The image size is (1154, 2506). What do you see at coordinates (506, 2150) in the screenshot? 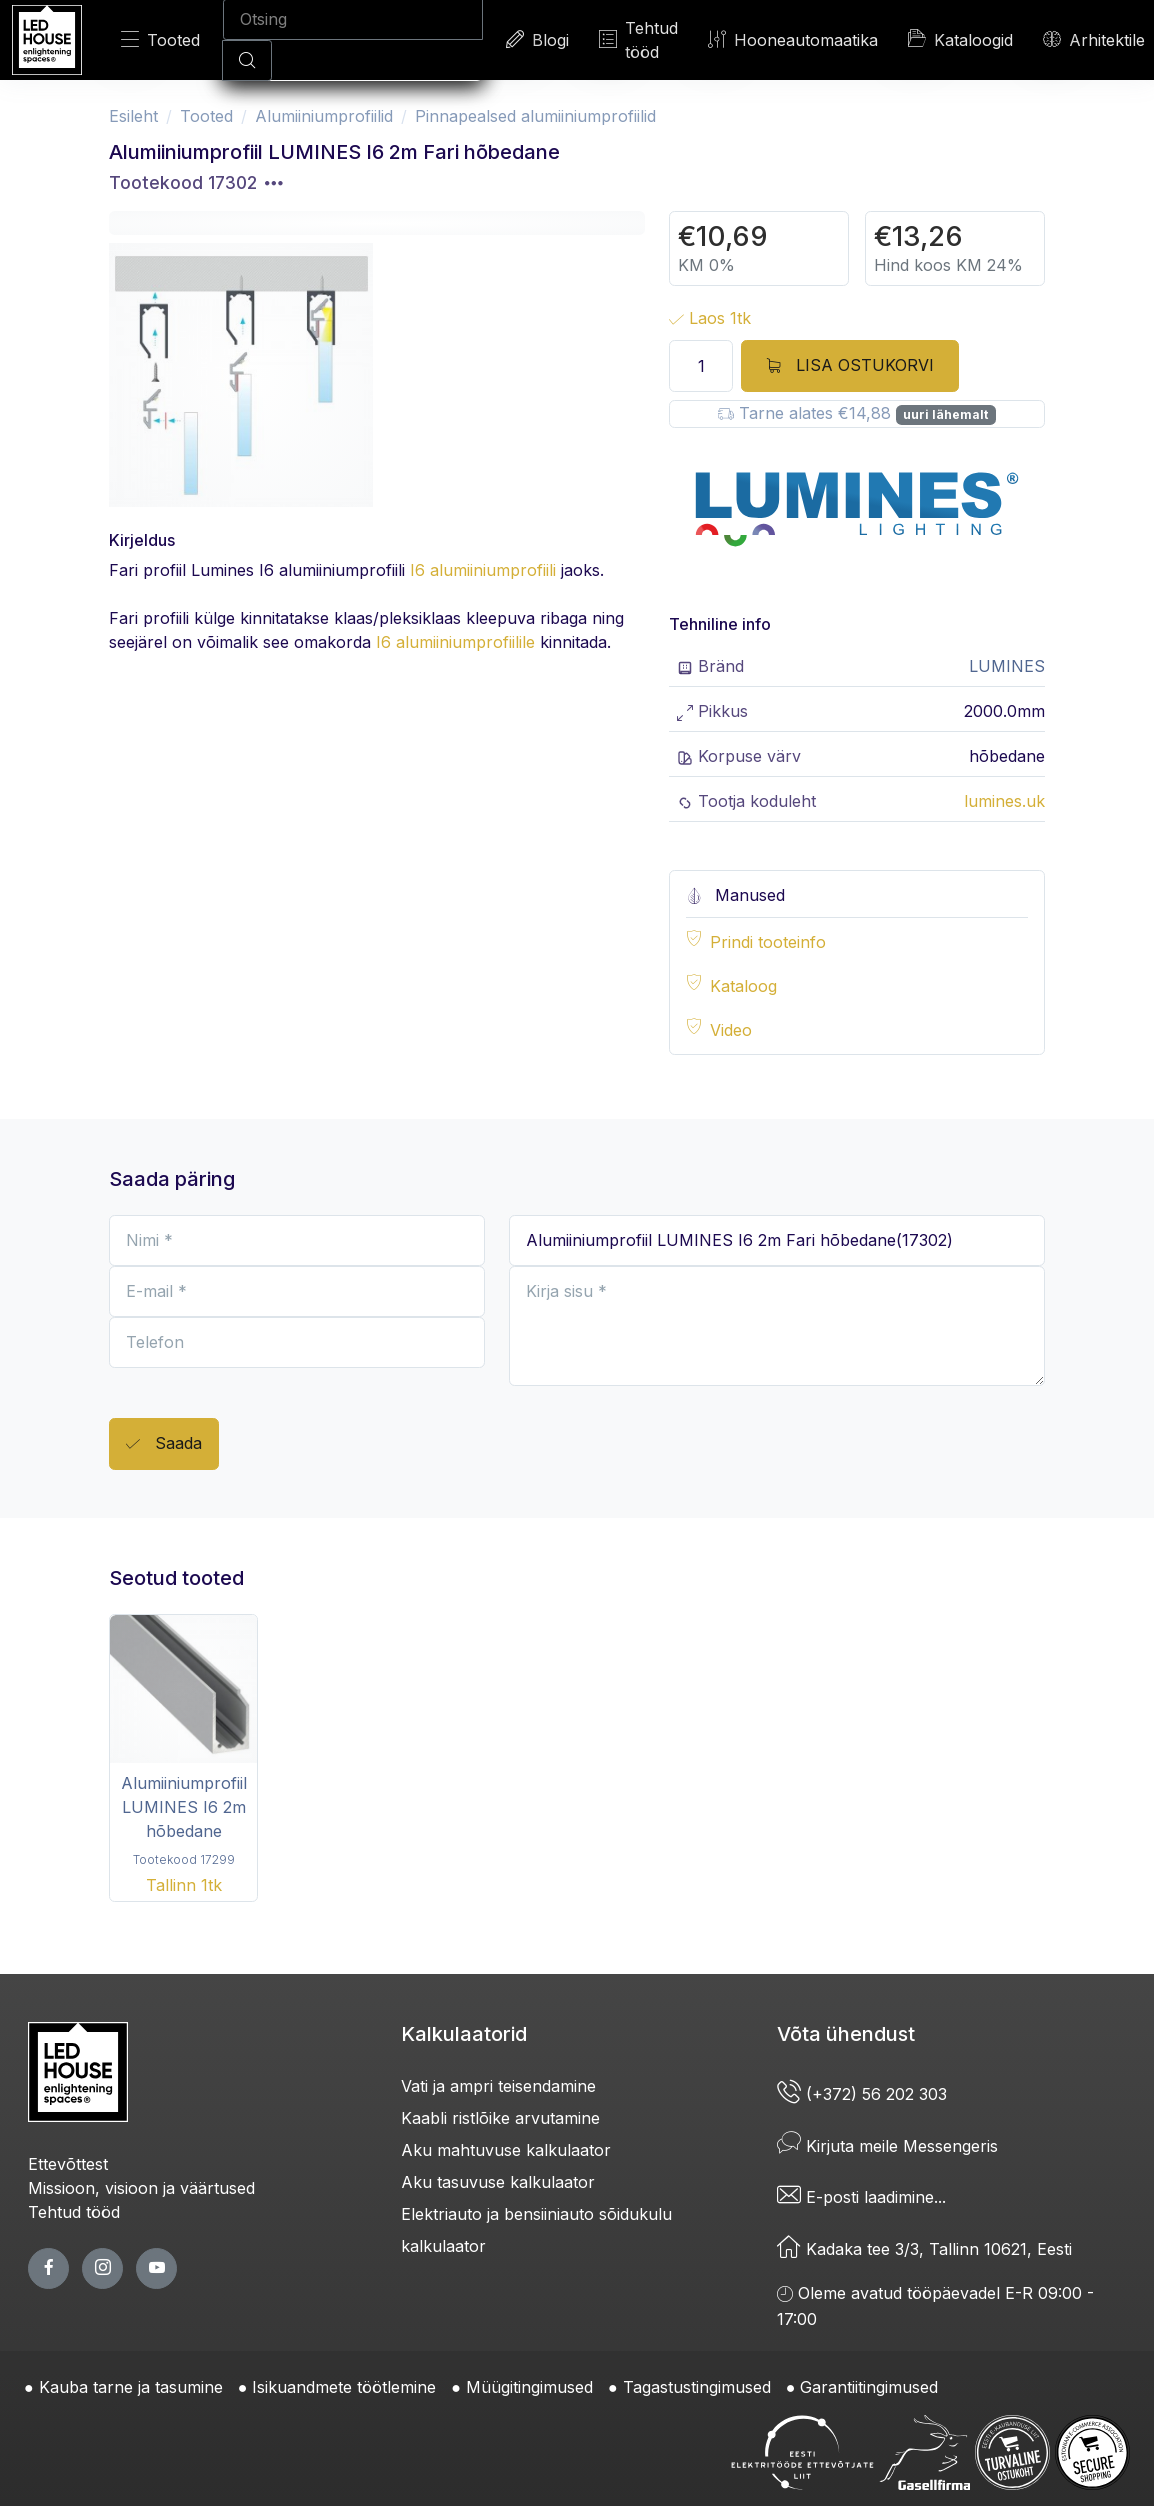
I see `Aku mahtuvuse kalkulaator` at bounding box center [506, 2150].